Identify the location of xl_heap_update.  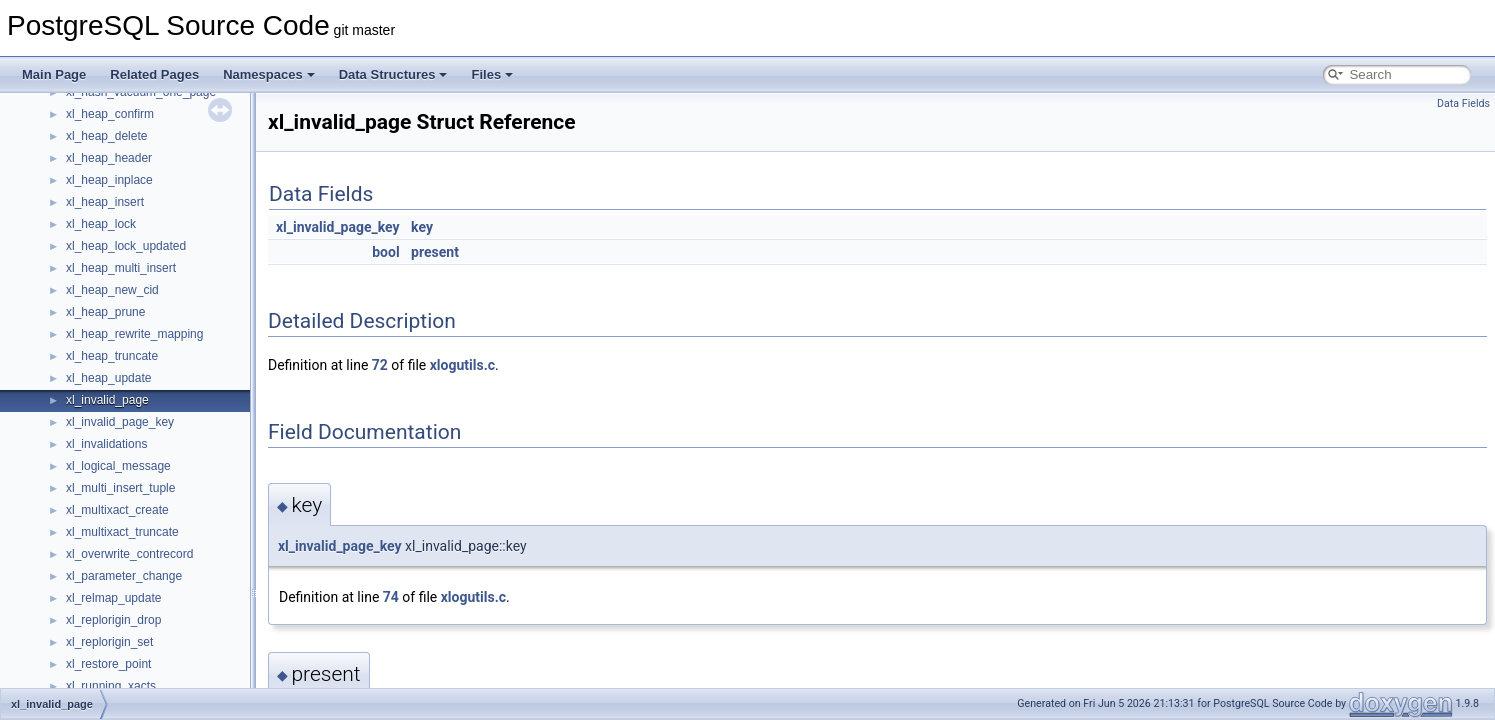
(108, 378).